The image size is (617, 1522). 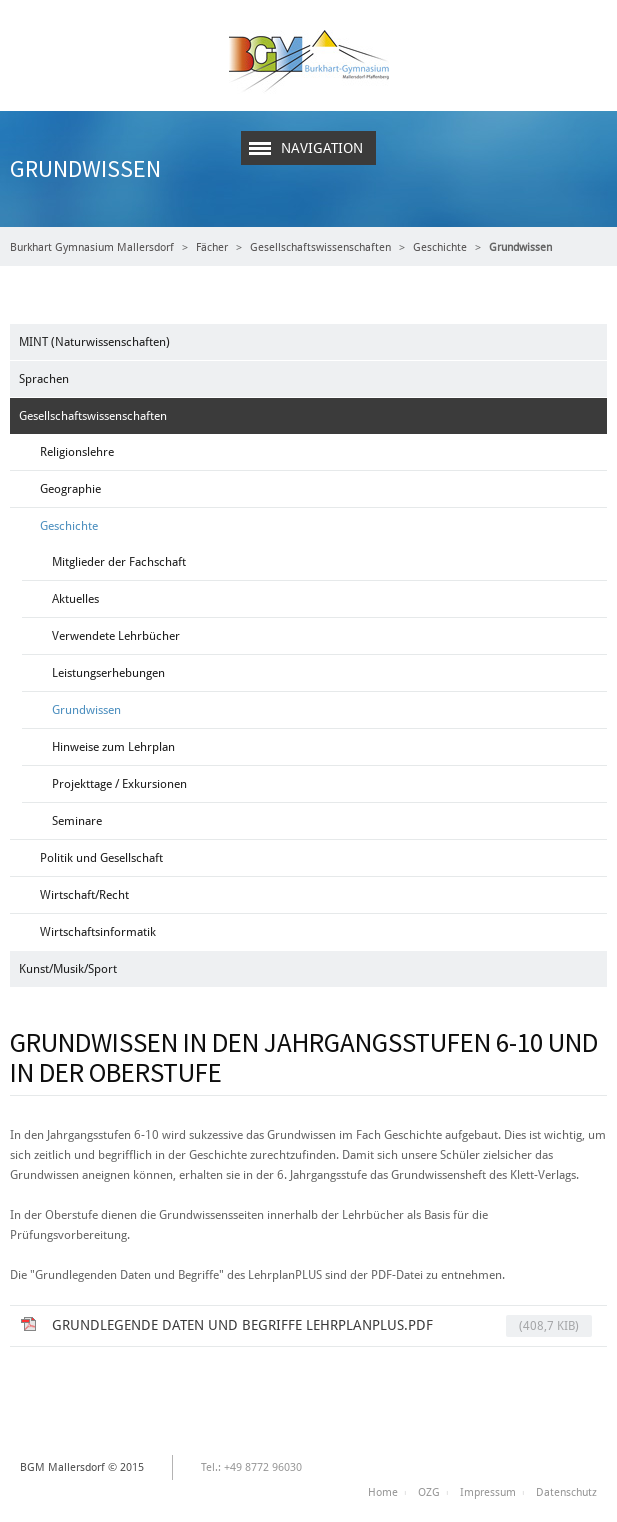 I want to click on Wirtschaftsinformatik, so click(x=98, y=932).